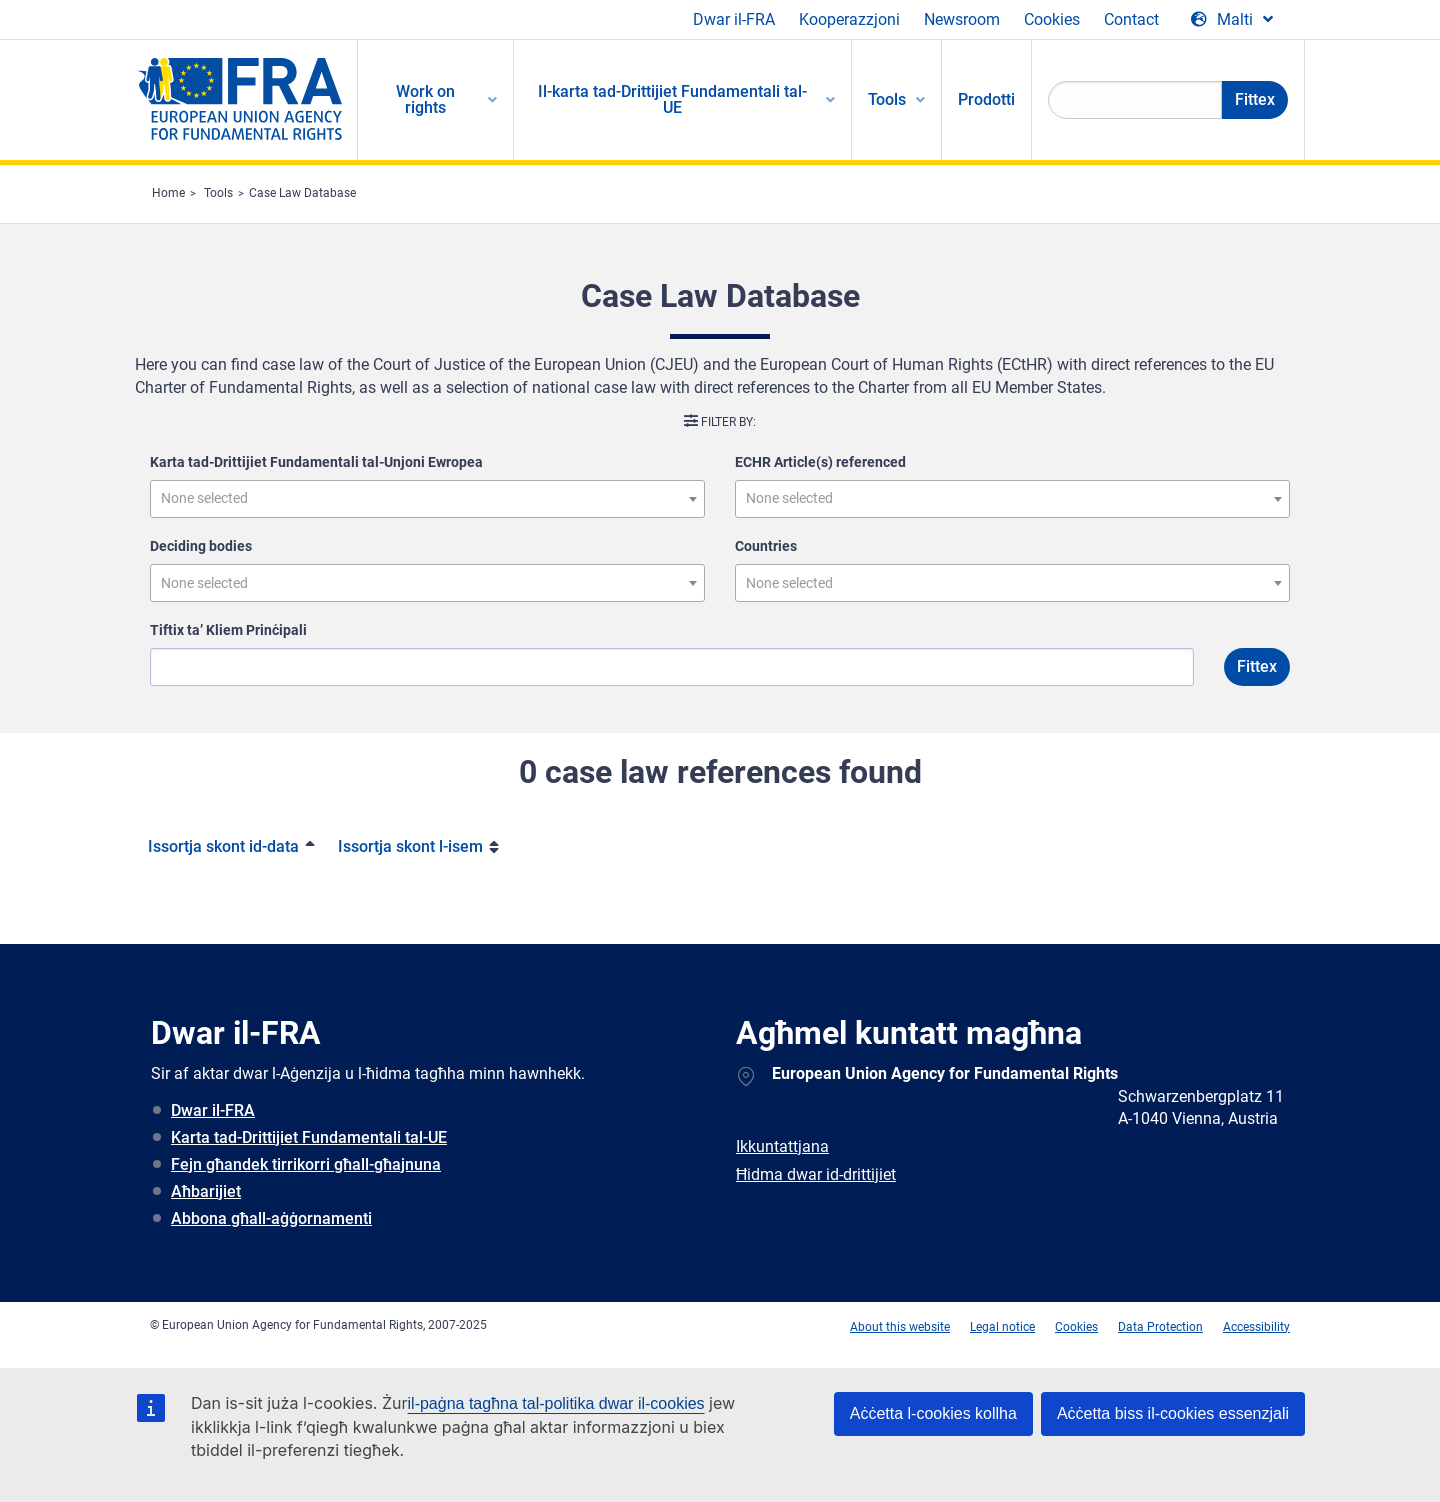  What do you see at coordinates (1052, 19) in the screenshot?
I see `Cookies` at bounding box center [1052, 19].